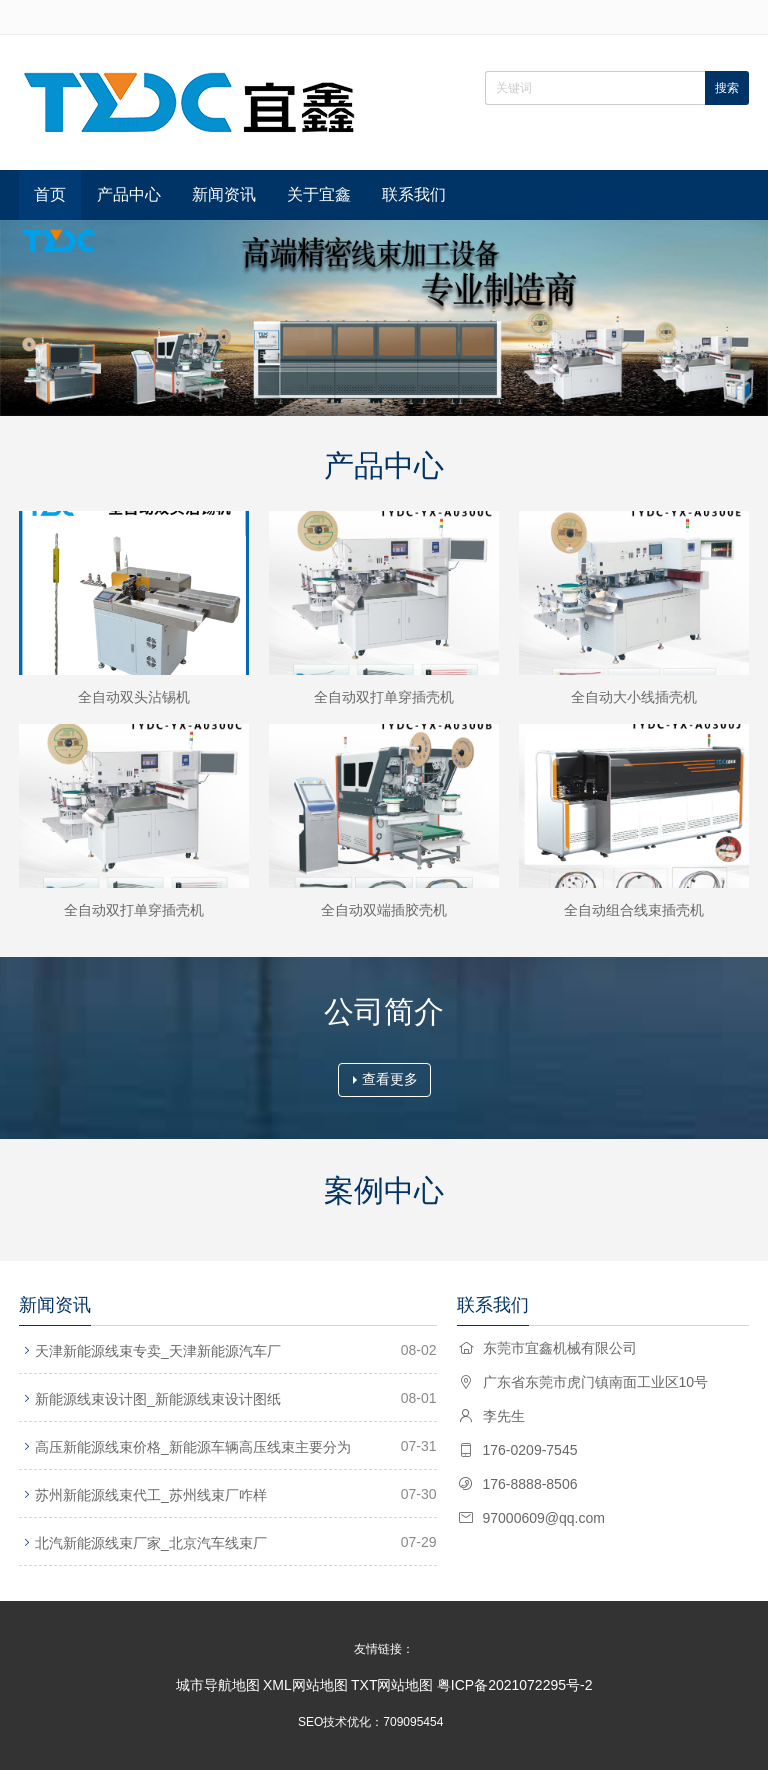 Image resolution: width=768 pixels, height=1770 pixels. What do you see at coordinates (50, 194) in the screenshot?
I see `首页` at bounding box center [50, 194].